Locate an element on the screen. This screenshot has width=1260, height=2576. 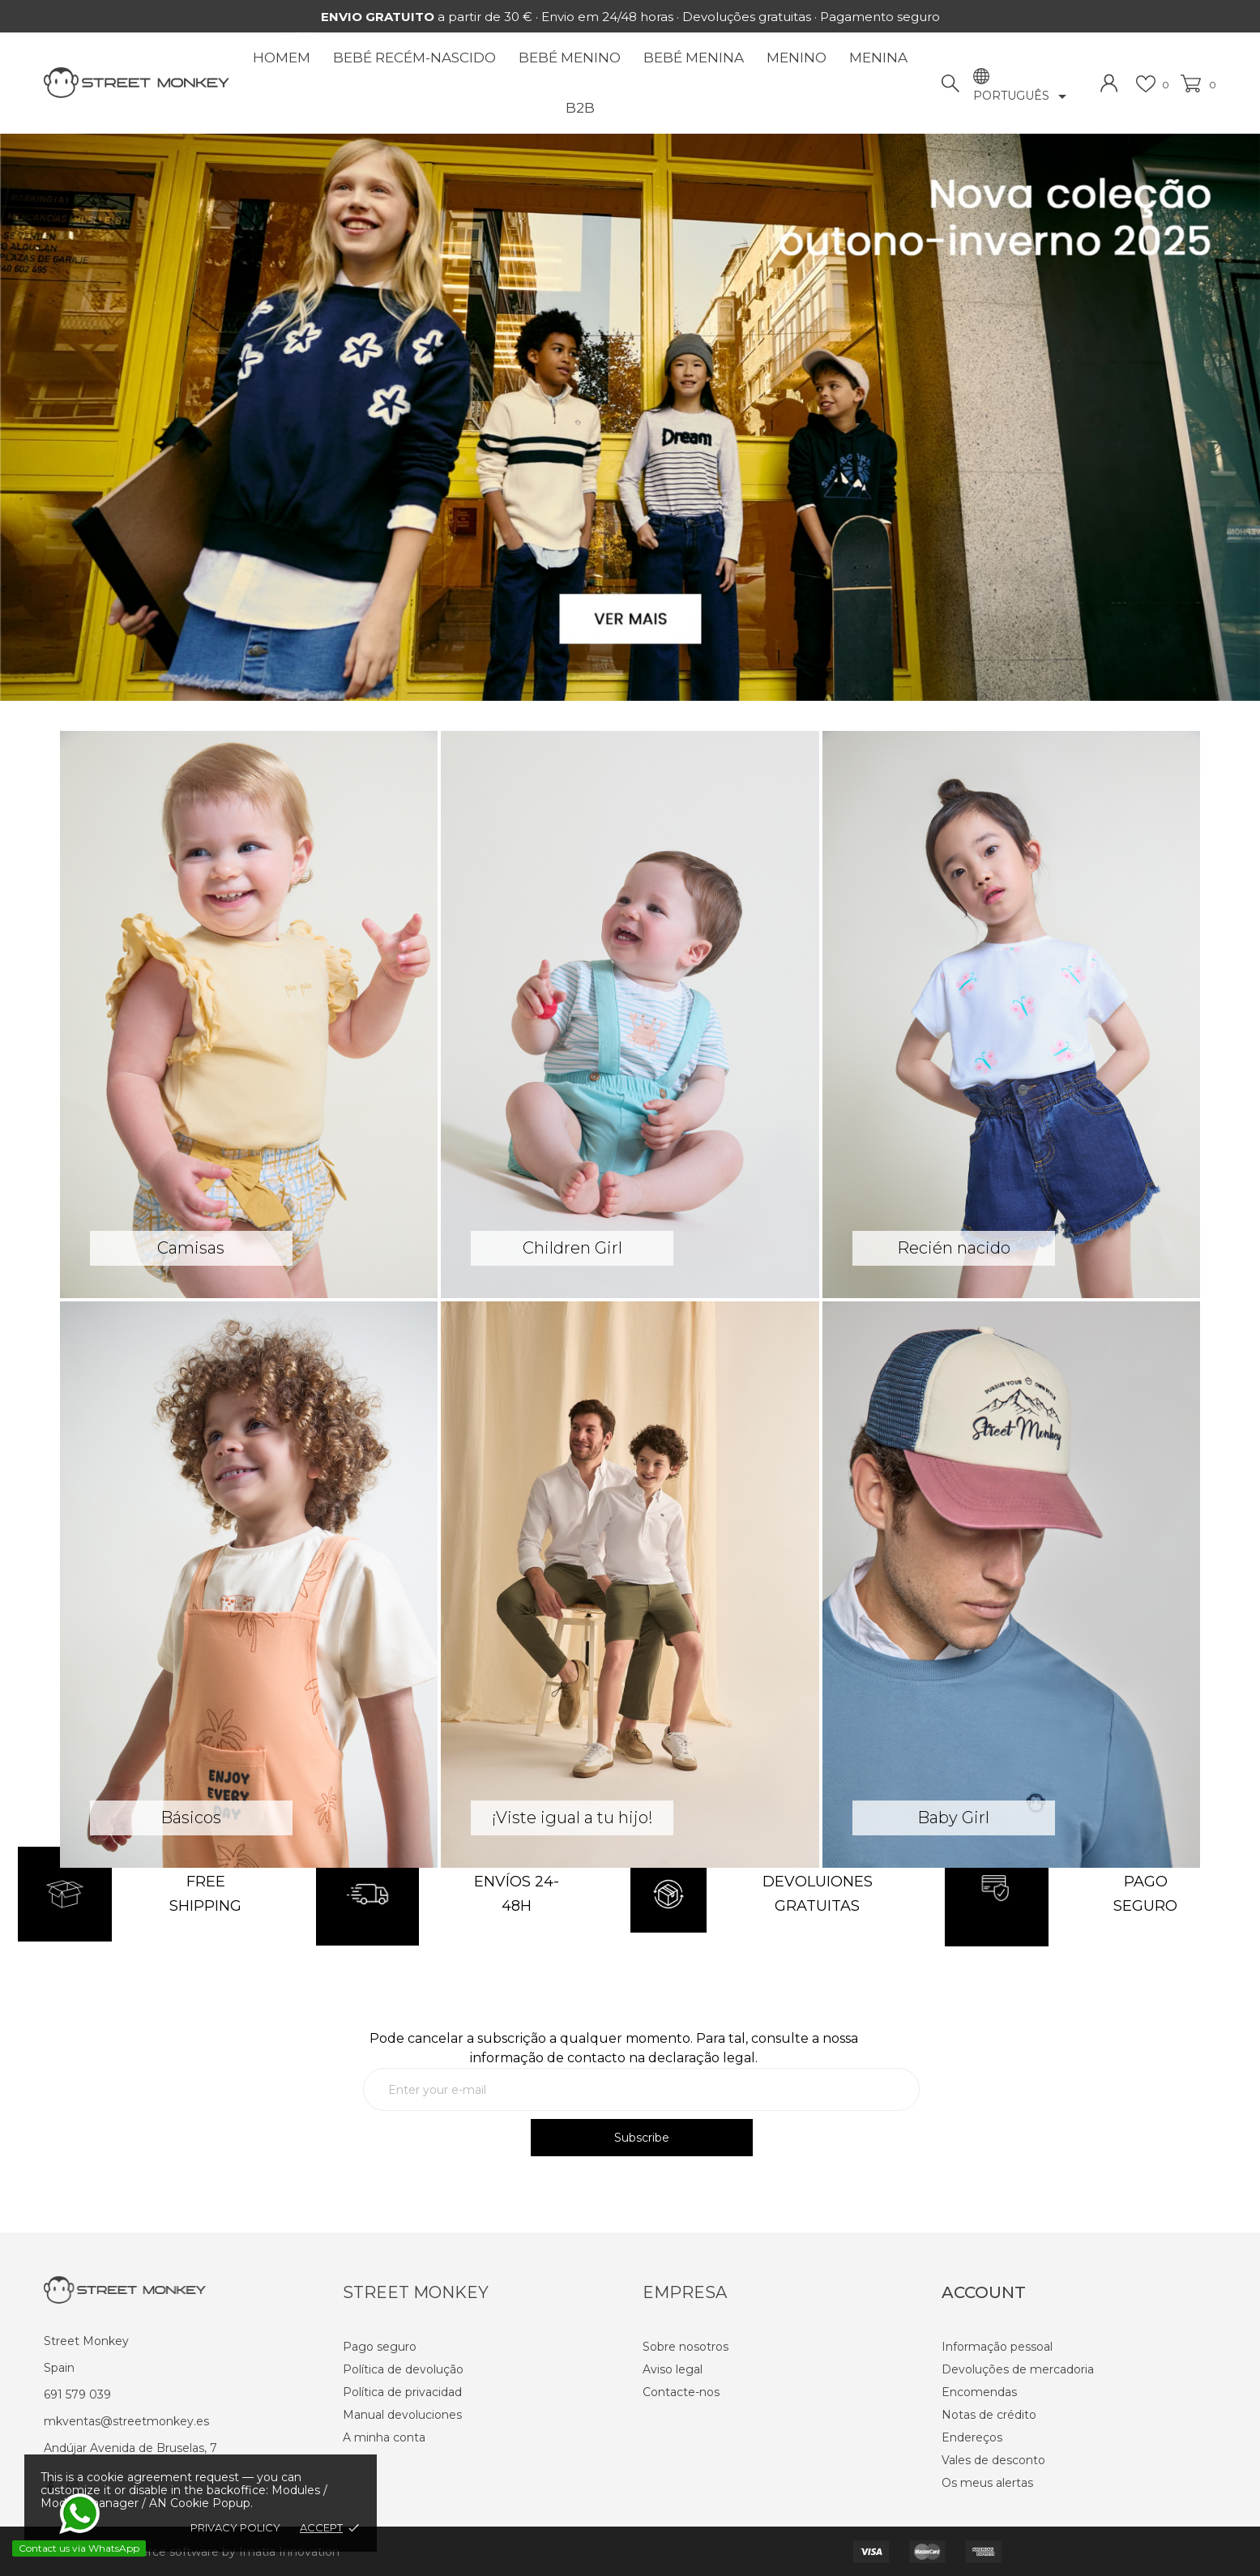
Manual devoluciones is located at coordinates (402, 2414).